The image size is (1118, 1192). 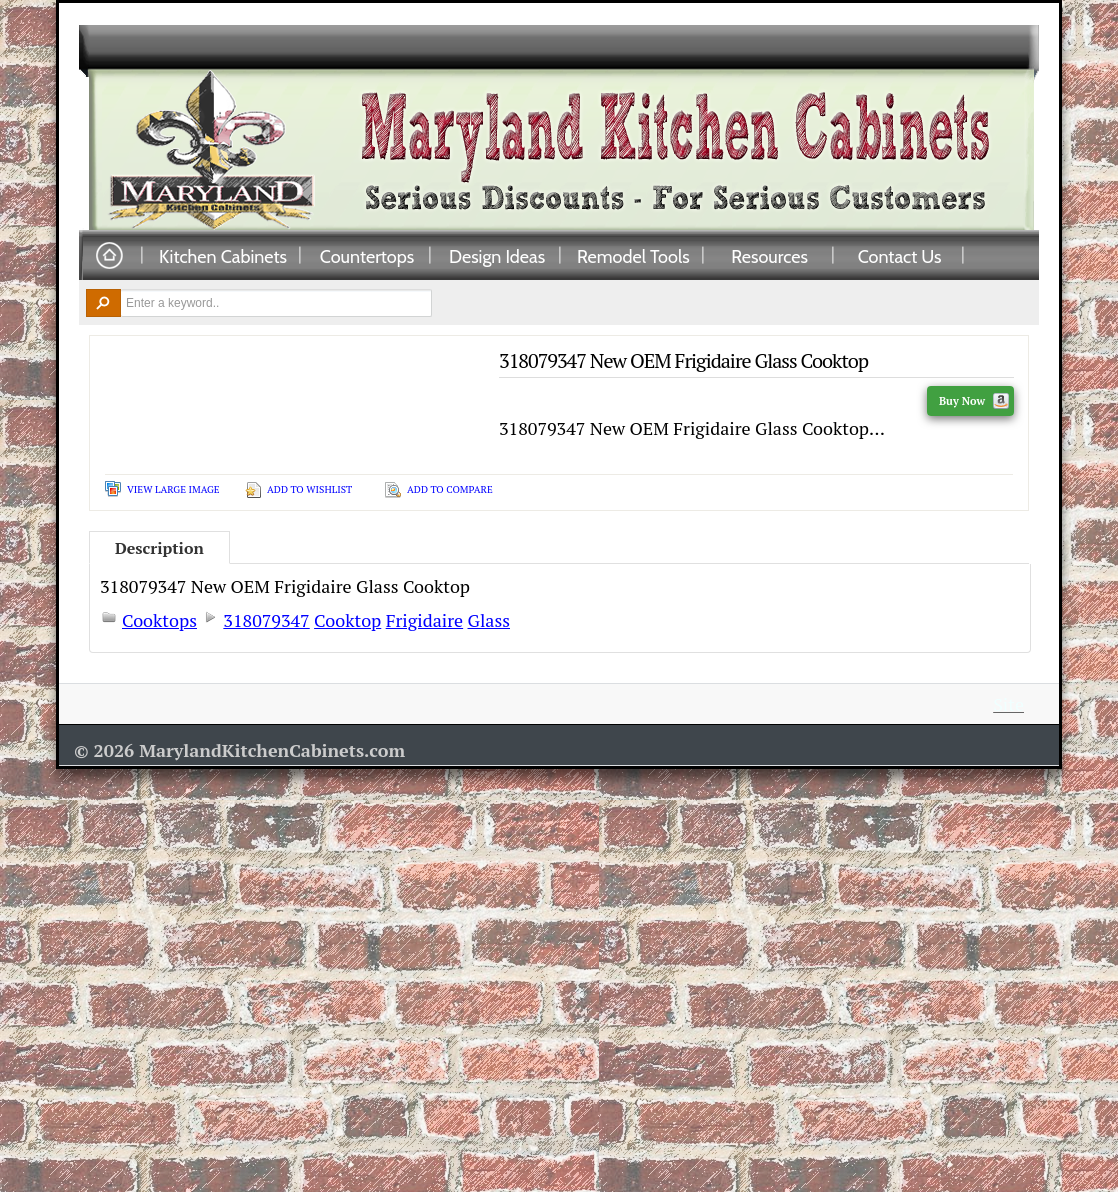 I want to click on Kitchen Cabinets, so click(x=223, y=256).